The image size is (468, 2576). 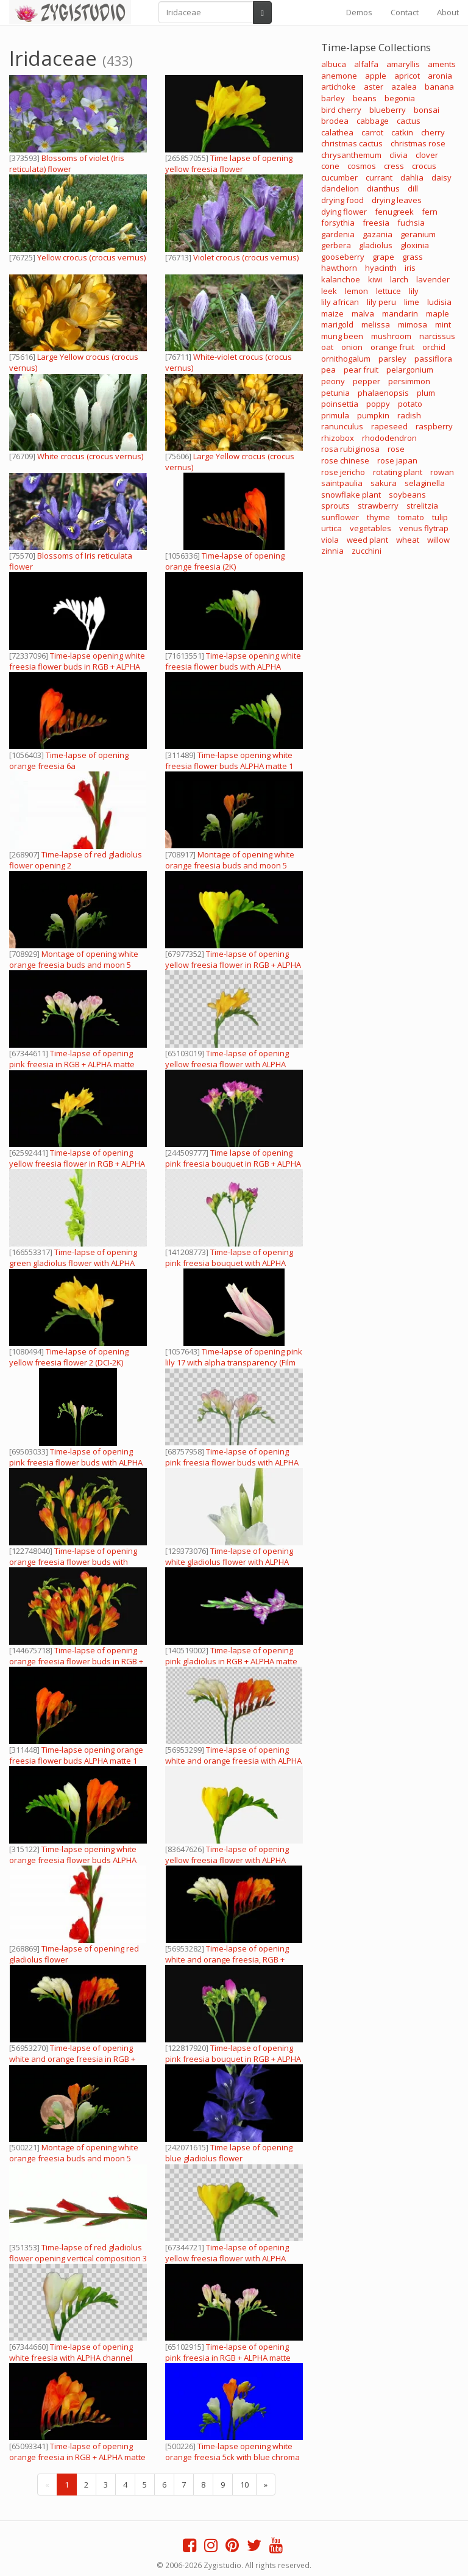 I want to click on cress, so click(x=394, y=165).